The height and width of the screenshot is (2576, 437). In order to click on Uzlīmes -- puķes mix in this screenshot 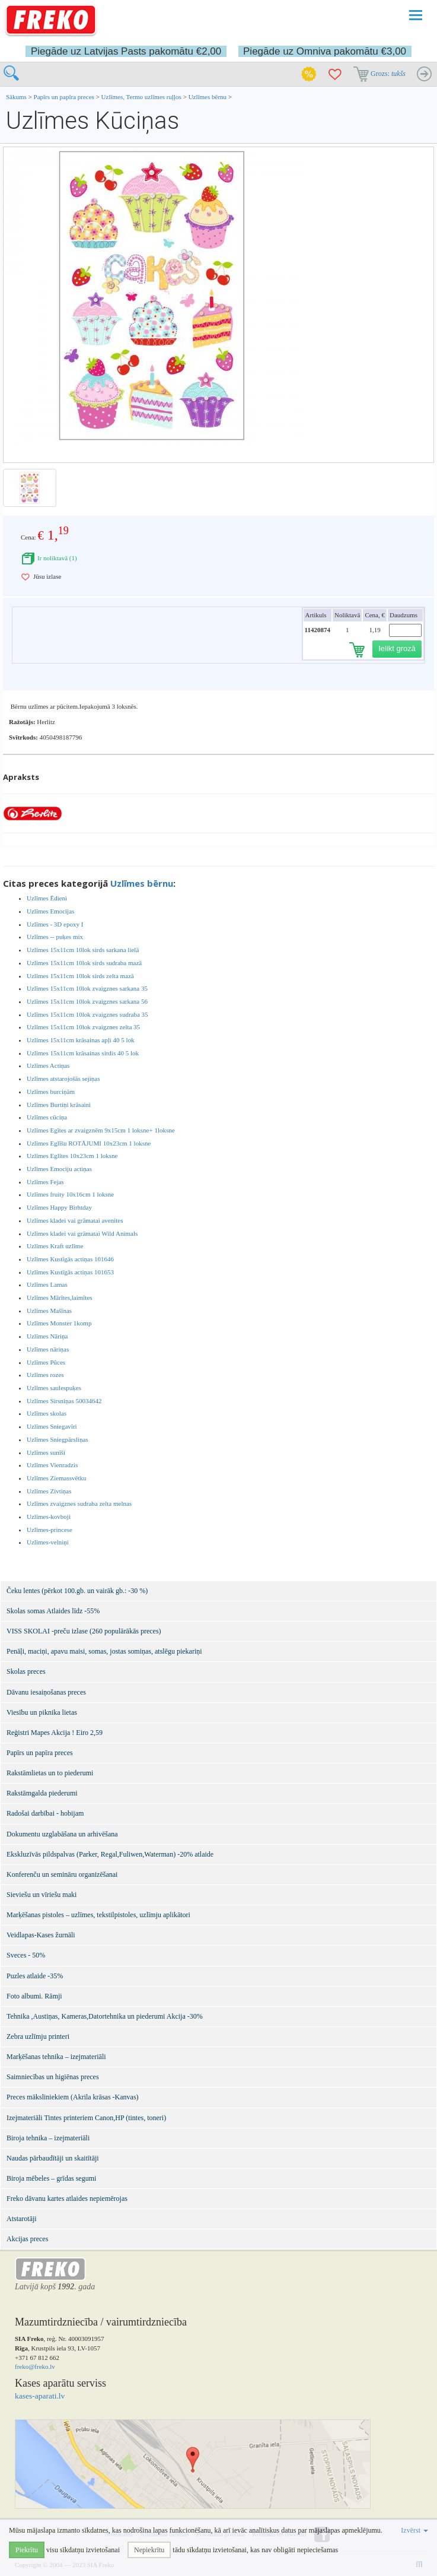, I will do `click(55, 936)`.